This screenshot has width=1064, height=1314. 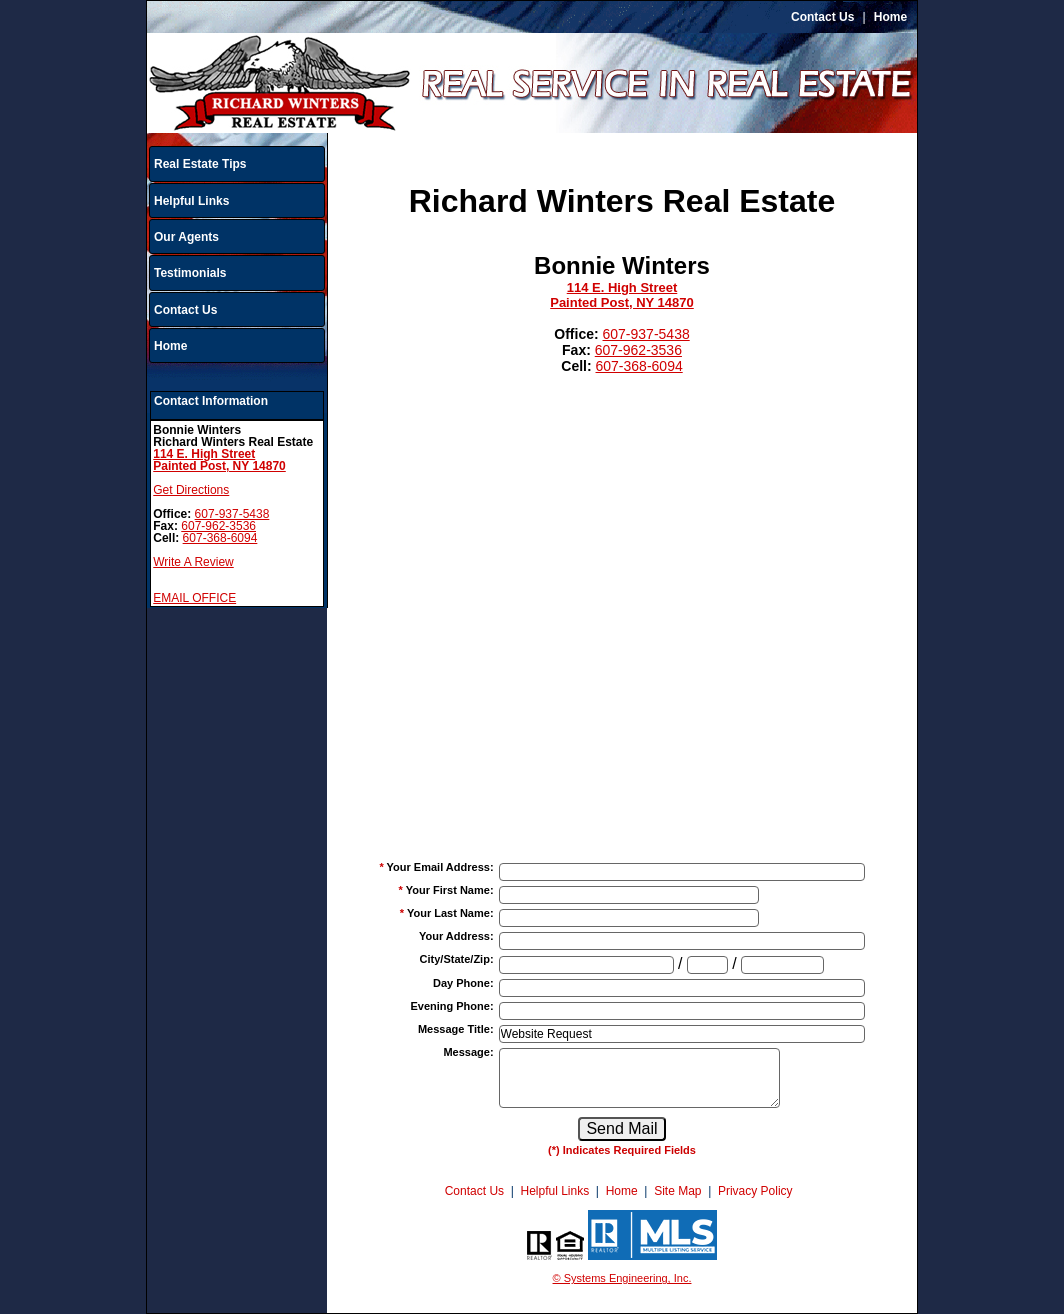 What do you see at coordinates (219, 460) in the screenshot?
I see `114 E. High StreetPainted Post, NY 14870` at bounding box center [219, 460].